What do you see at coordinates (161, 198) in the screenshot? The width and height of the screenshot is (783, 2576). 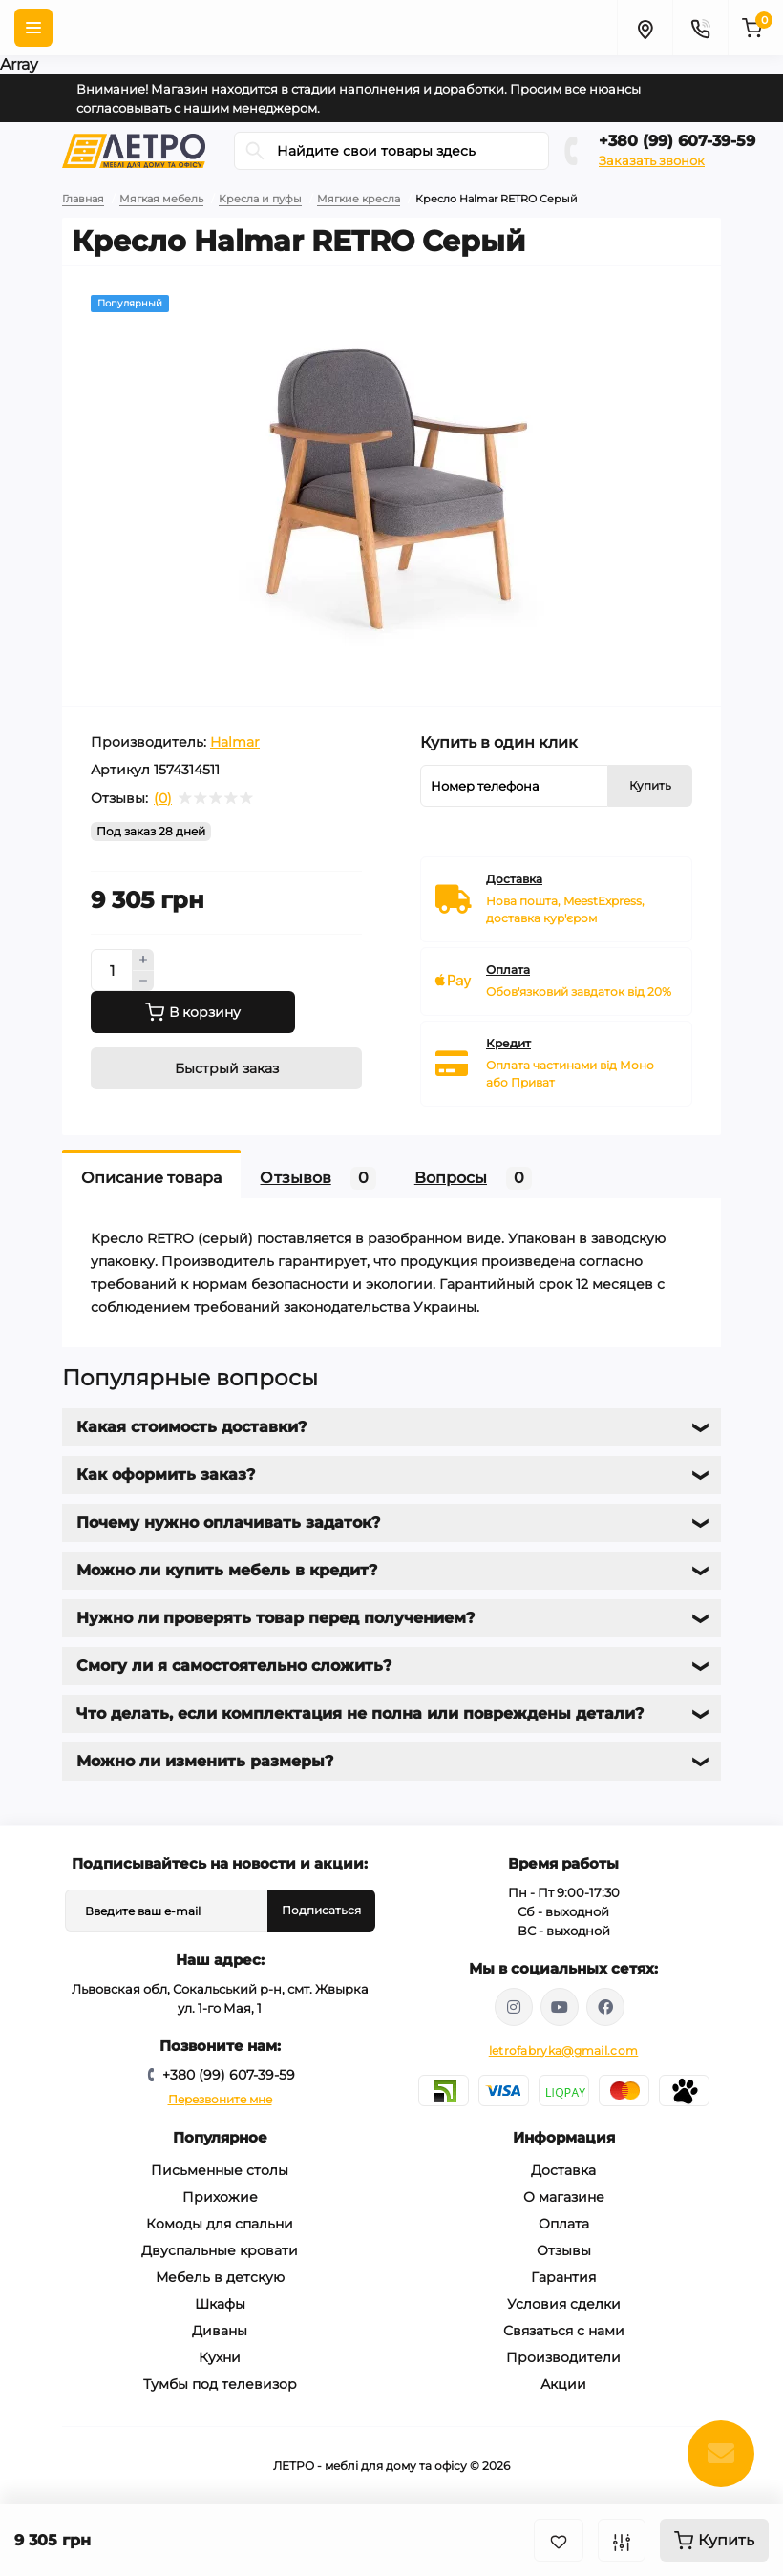 I see `Мягкая мебель` at bounding box center [161, 198].